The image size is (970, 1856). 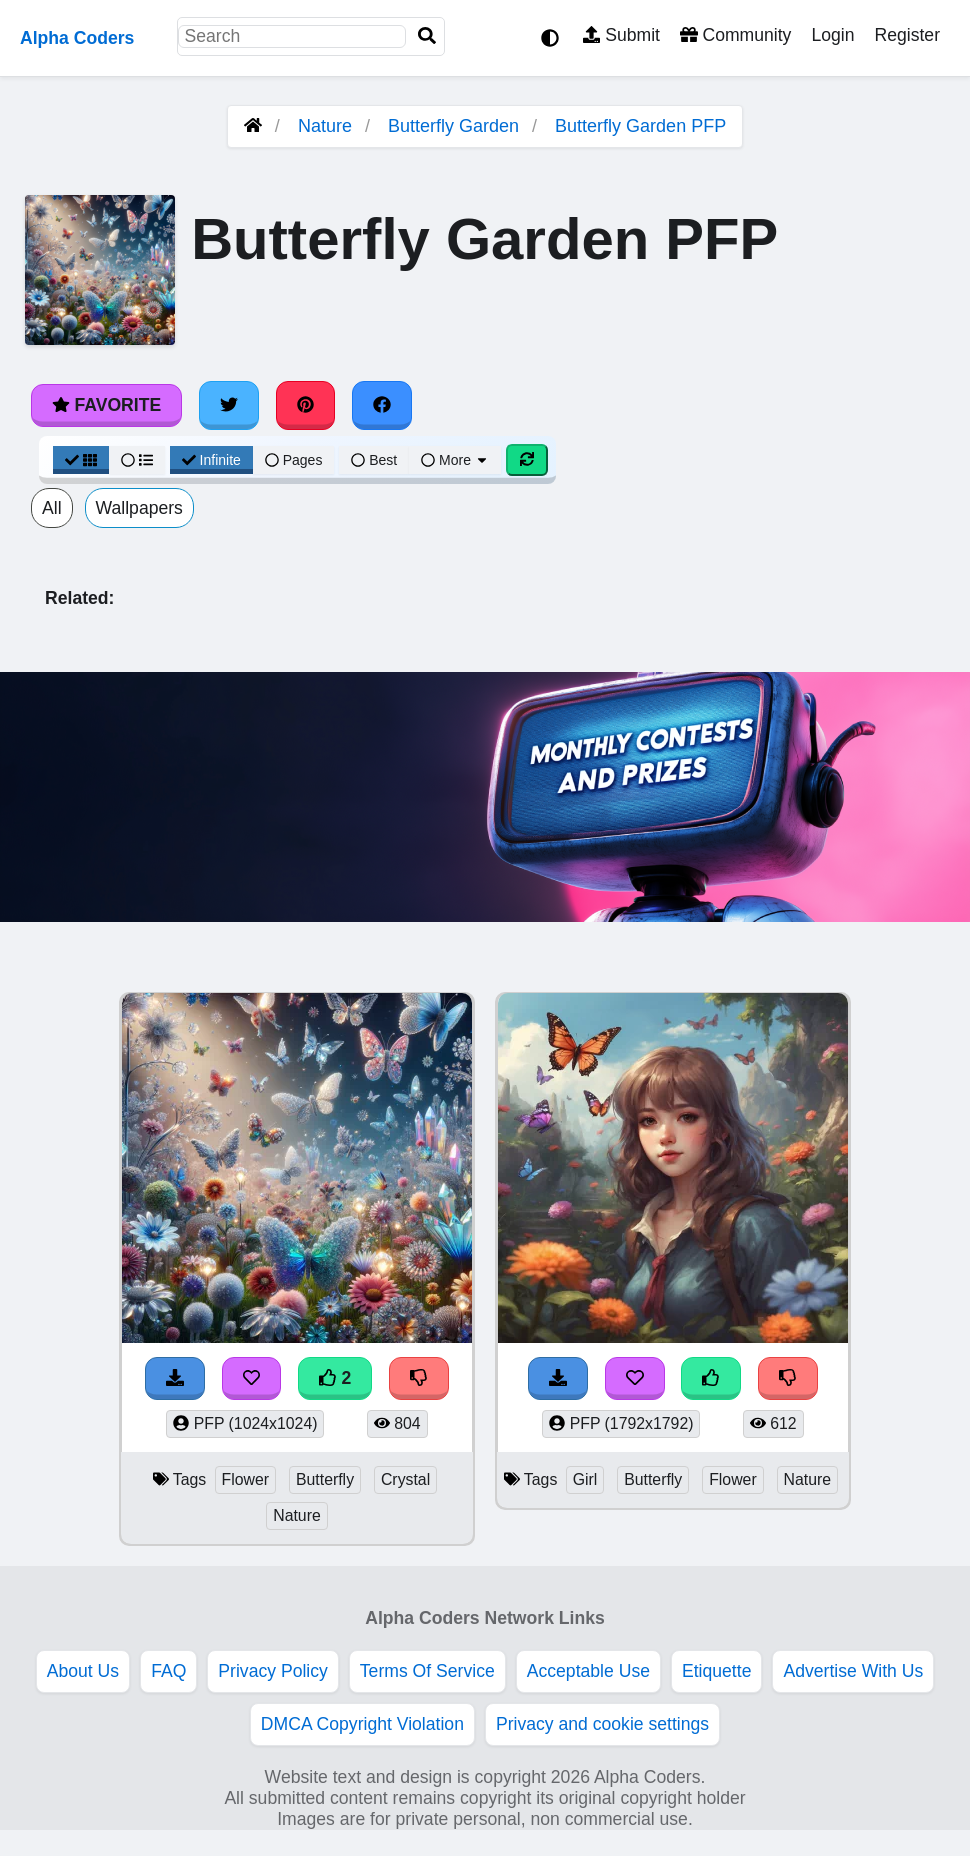 I want to click on Crystal, so click(x=405, y=1479).